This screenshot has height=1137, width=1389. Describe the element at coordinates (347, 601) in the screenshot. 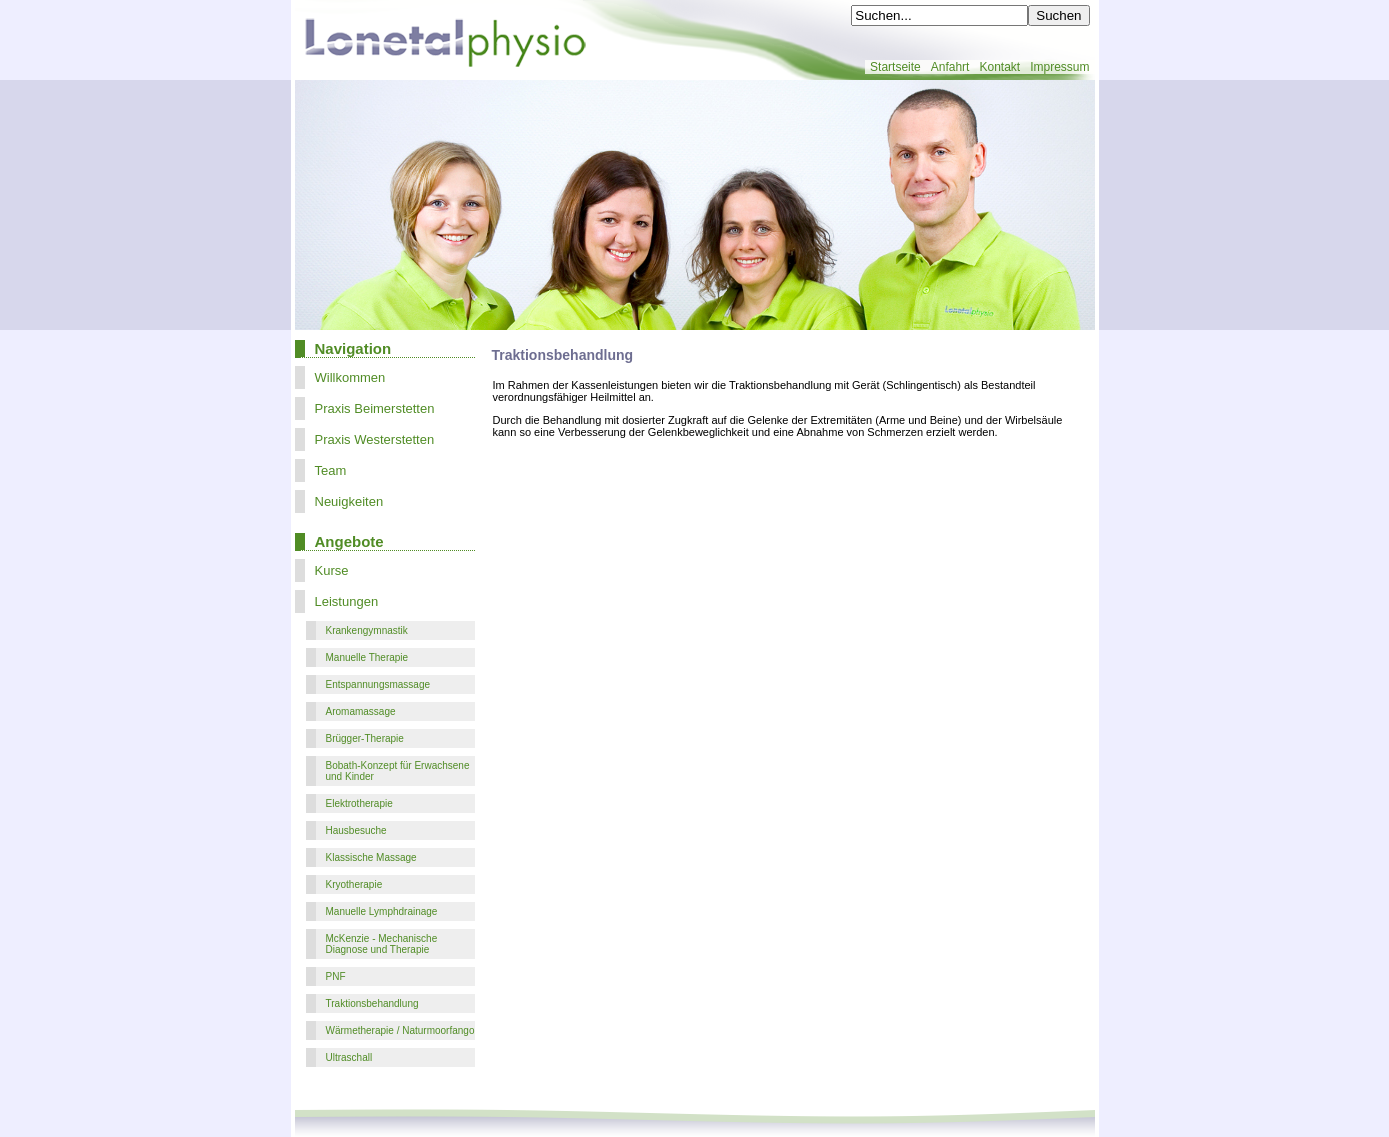

I see `Leistungen` at that location.